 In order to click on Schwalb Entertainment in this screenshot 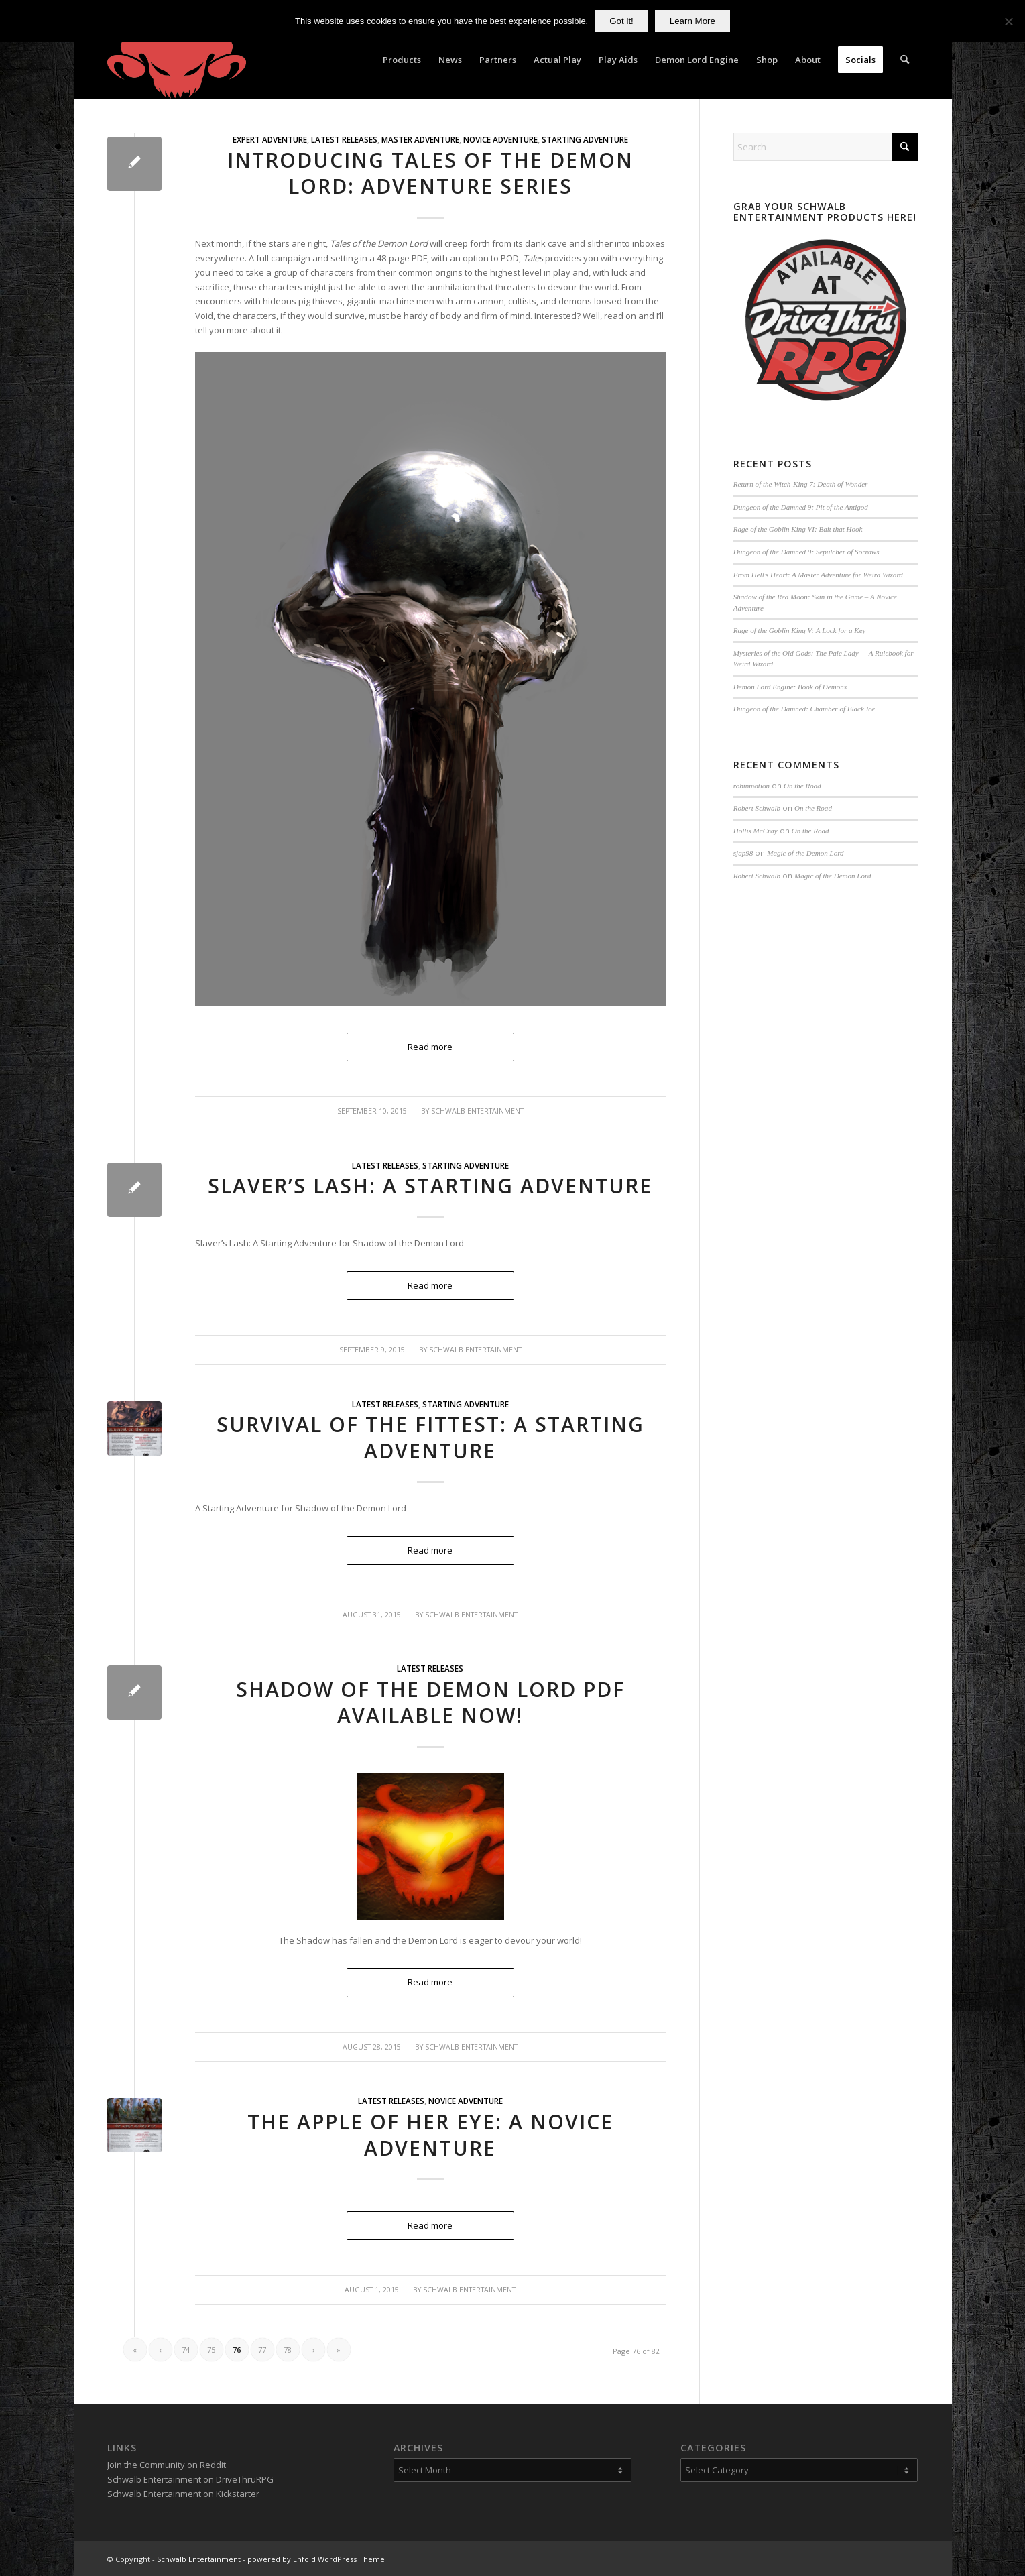, I will do `click(475, 1349)`.